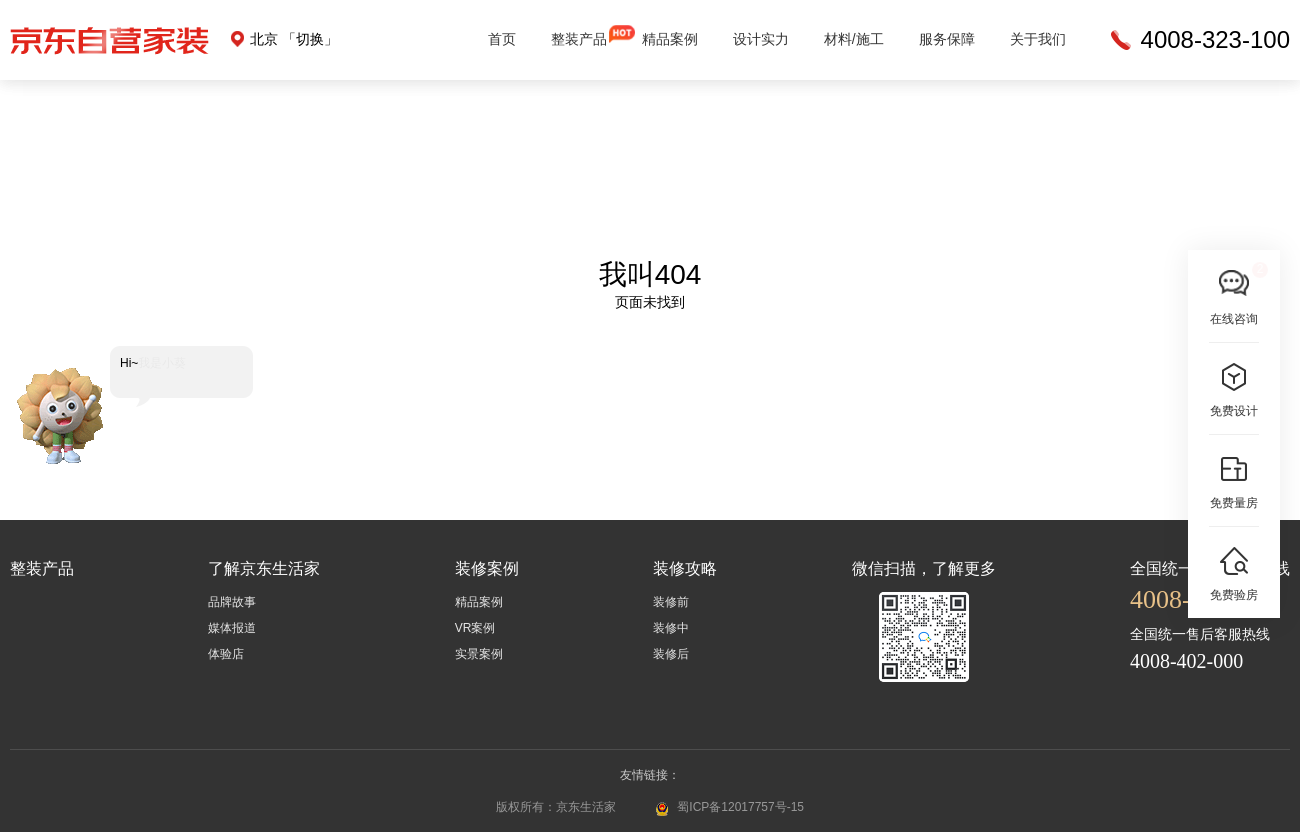 The width and height of the screenshot is (1300, 832). I want to click on 实景案例, so click(479, 654).